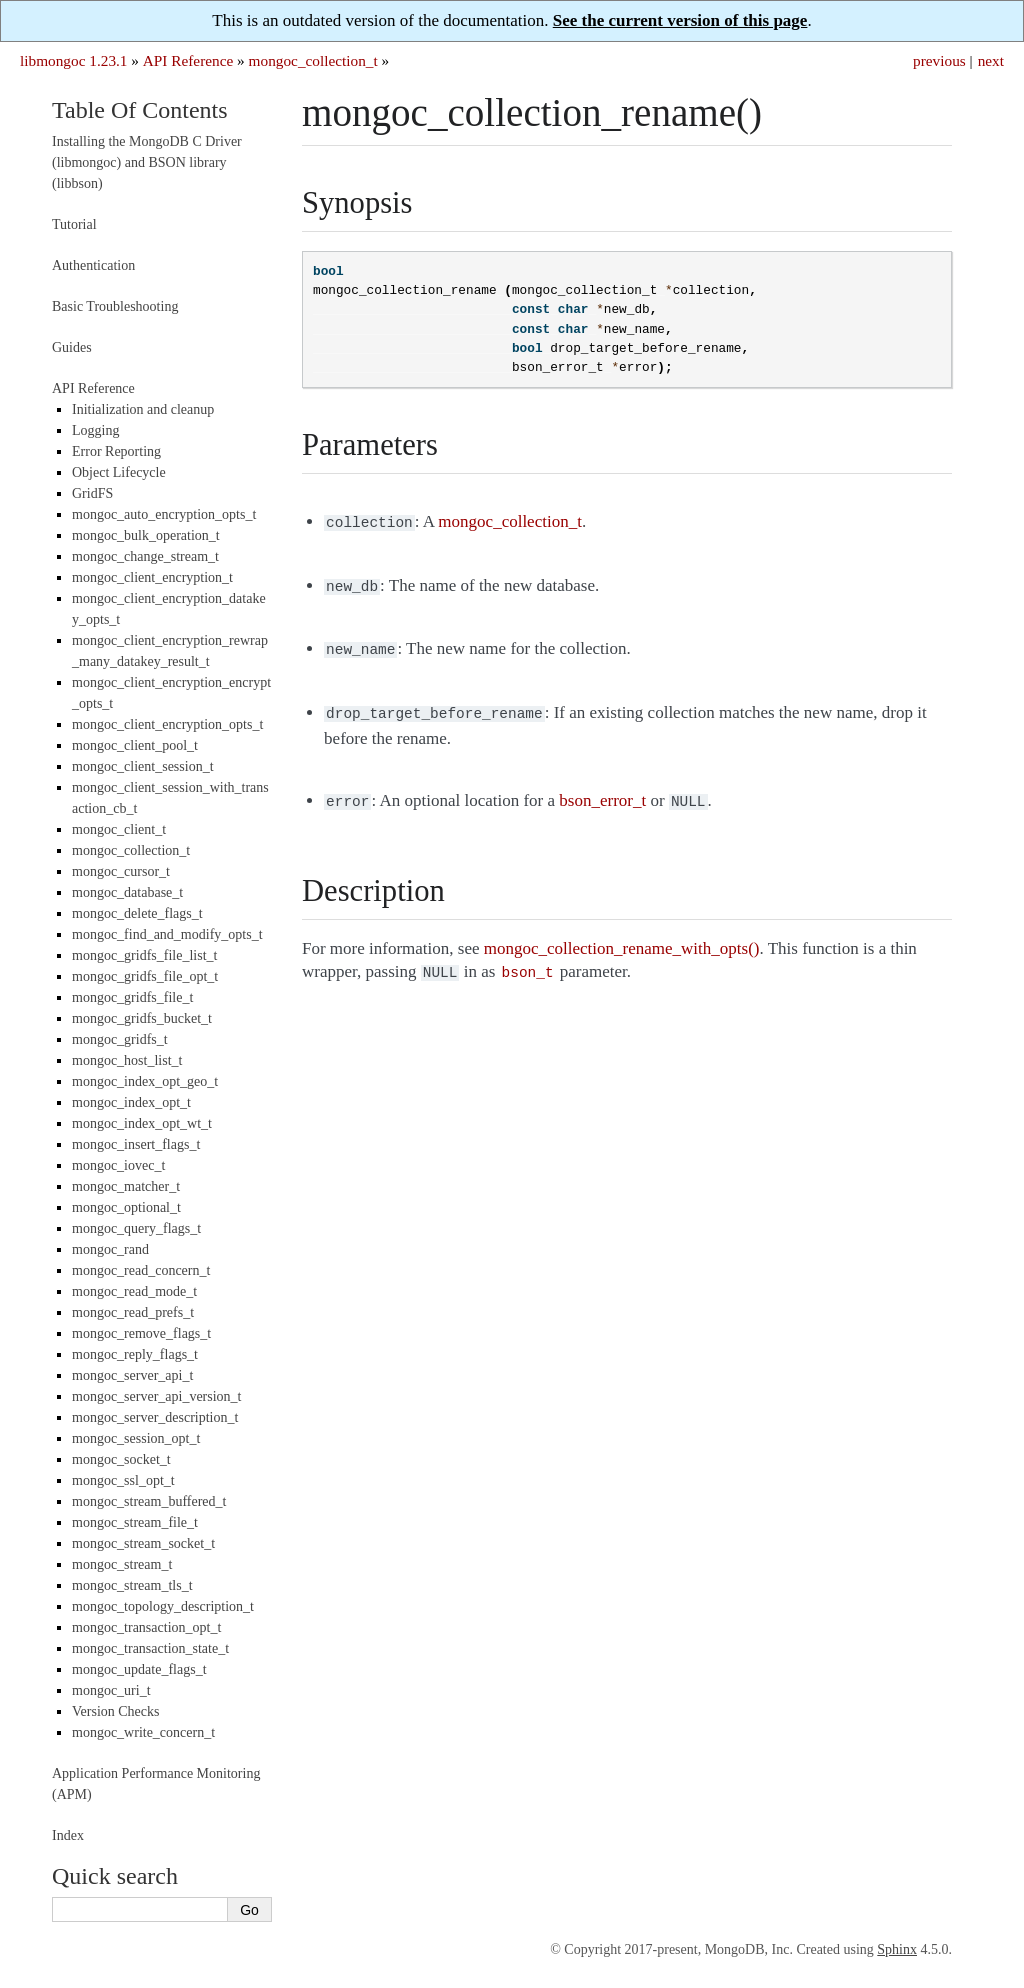  Describe the element at coordinates (127, 1060) in the screenshot. I see `mongoc_host_list_t` at that location.